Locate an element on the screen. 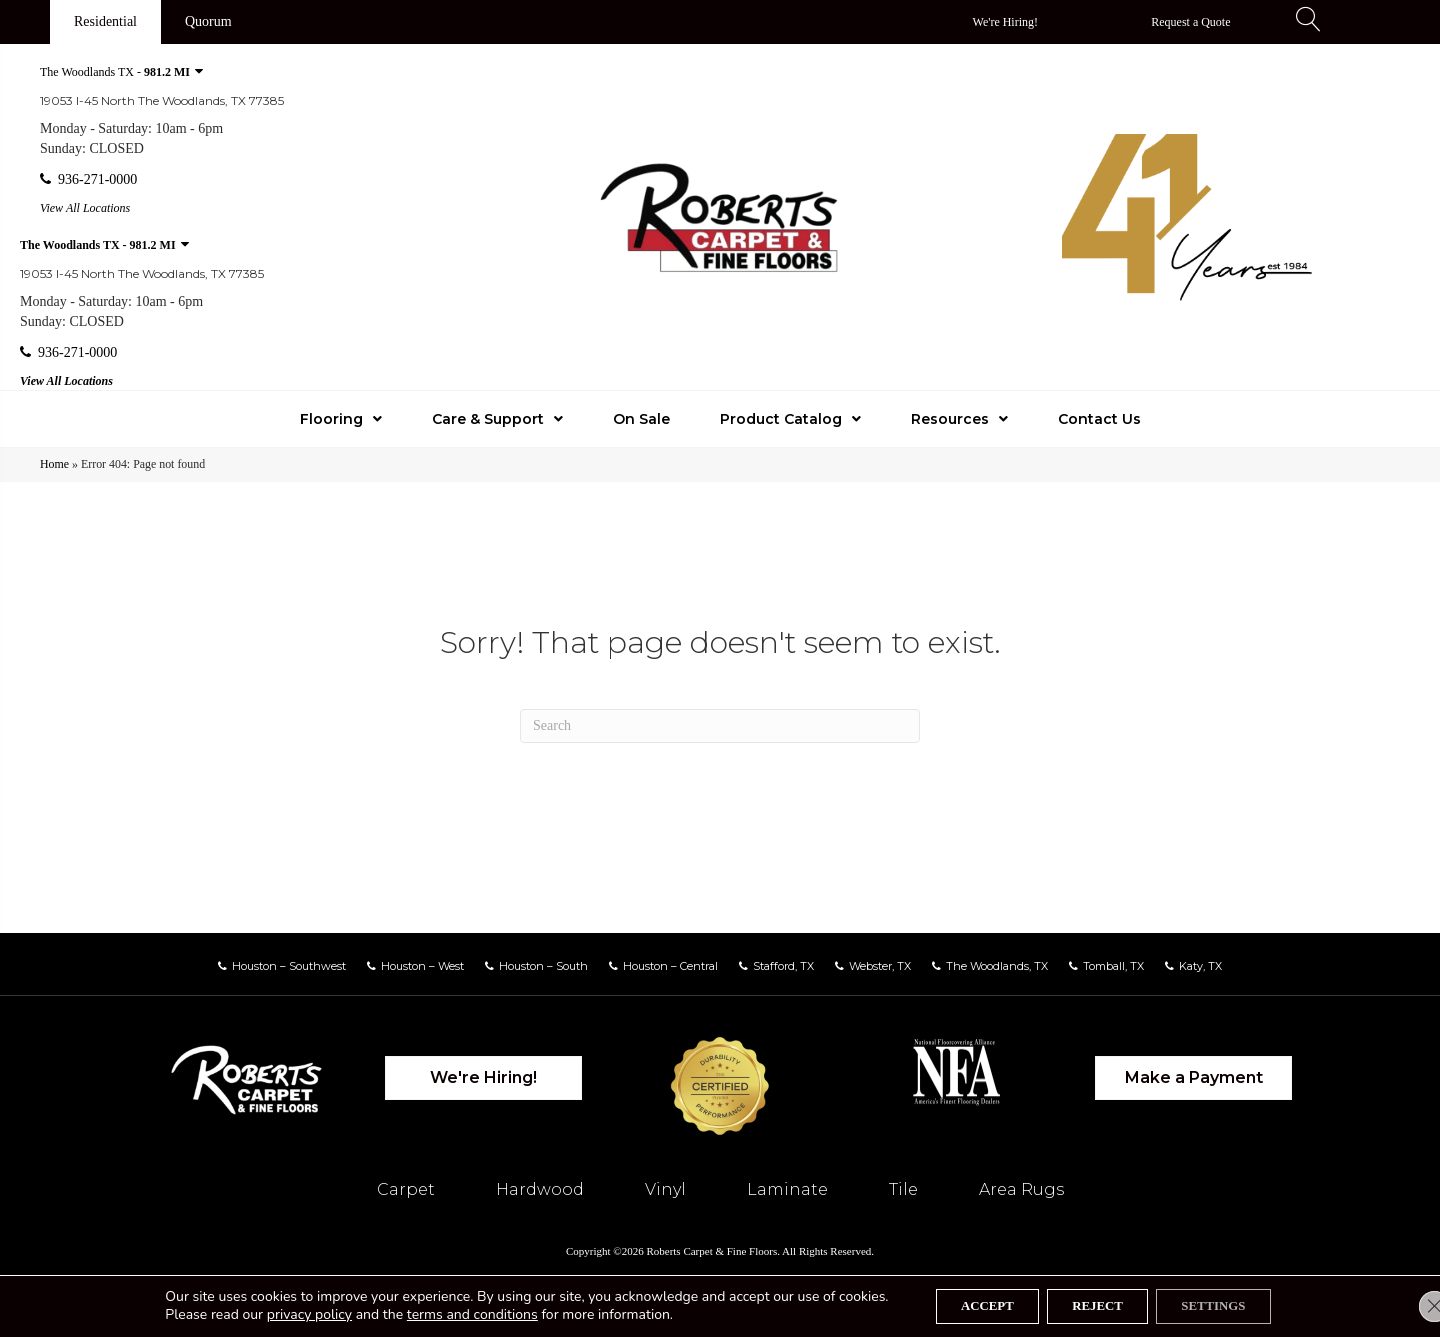 The image size is (1440, 1337). View All Locations is located at coordinates (85, 208).